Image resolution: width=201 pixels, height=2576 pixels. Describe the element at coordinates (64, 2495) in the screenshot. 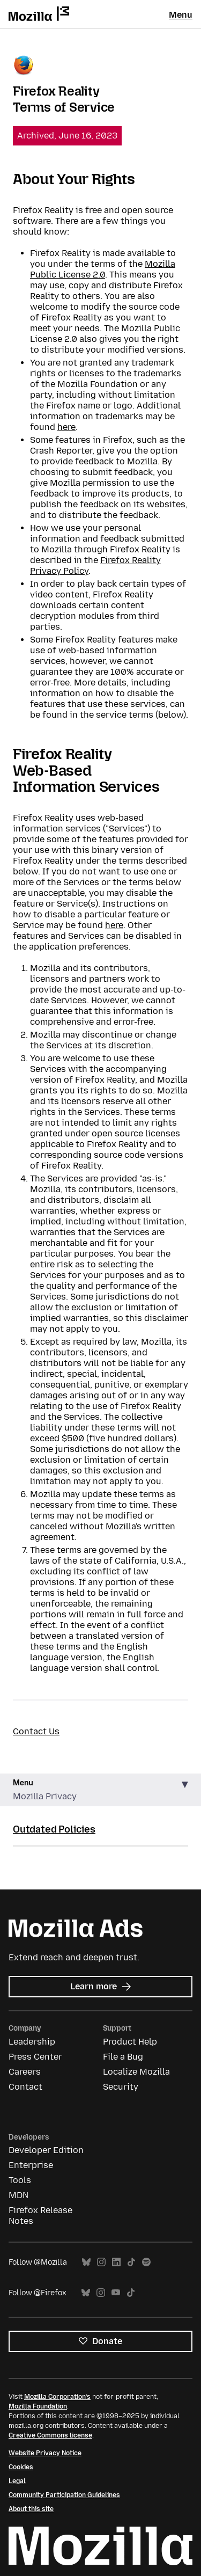

I see `Community Participation Guidelines` at that location.